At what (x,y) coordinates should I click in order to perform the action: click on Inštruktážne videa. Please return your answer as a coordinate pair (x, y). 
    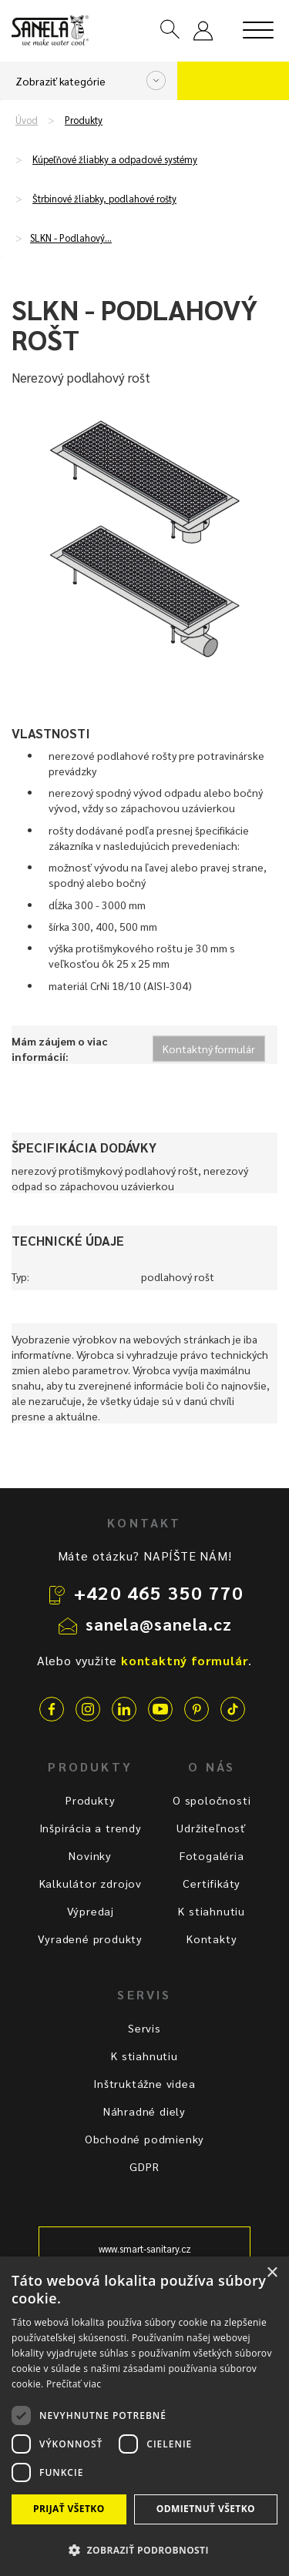
    Looking at the image, I should click on (144, 2083).